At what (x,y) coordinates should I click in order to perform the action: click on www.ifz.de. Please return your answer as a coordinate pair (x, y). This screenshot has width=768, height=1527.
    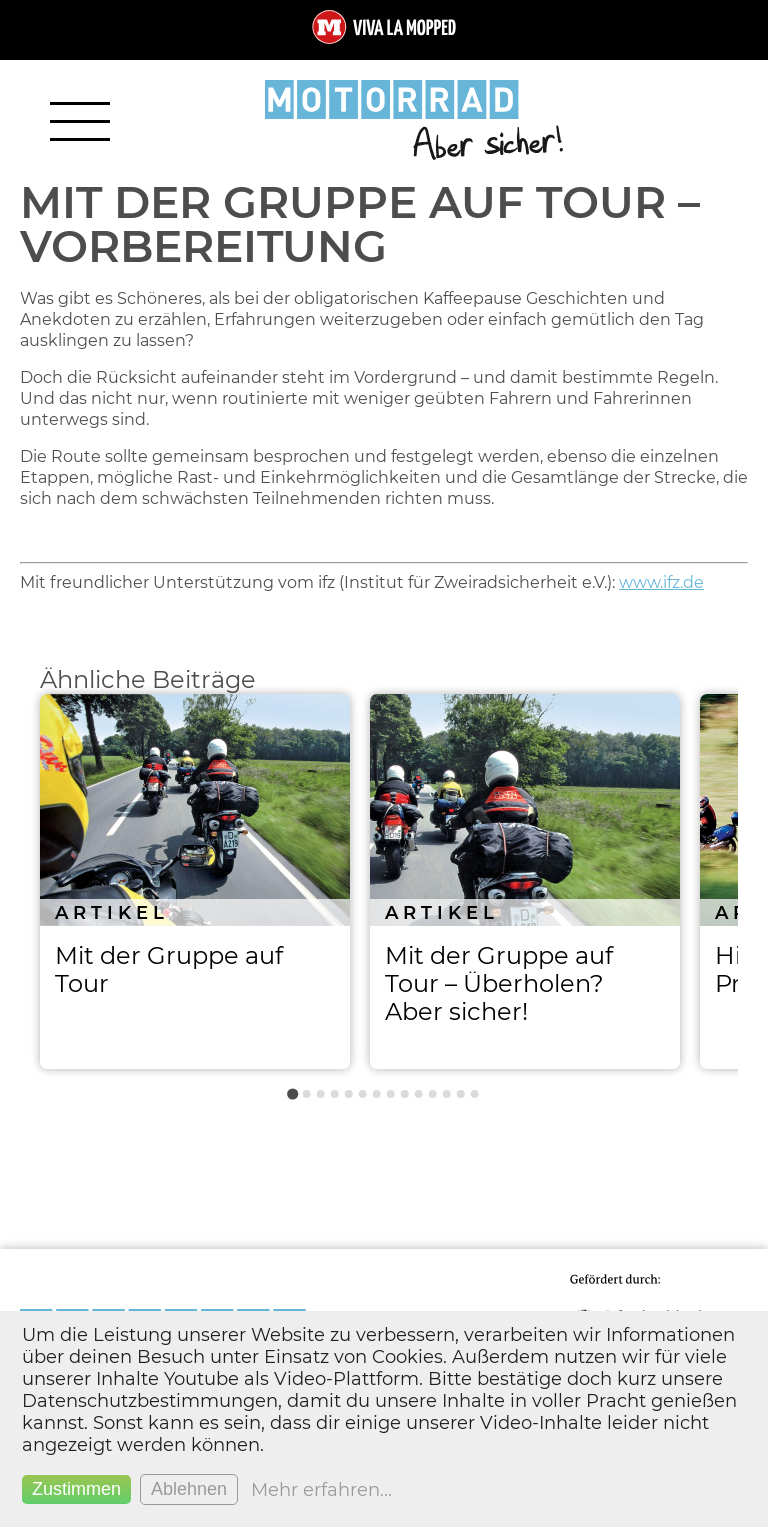
    Looking at the image, I should click on (661, 582).